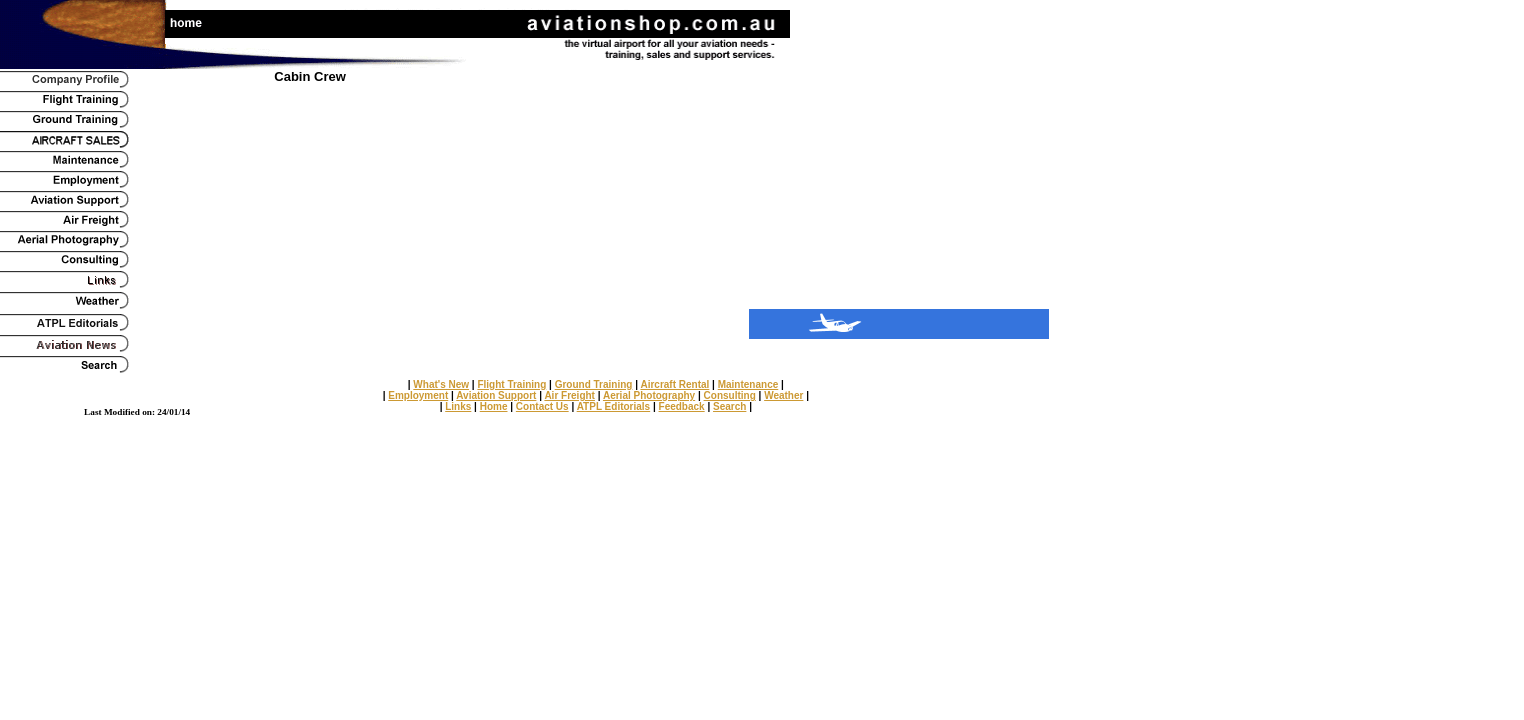  What do you see at coordinates (569, 395) in the screenshot?
I see `Air Freight` at bounding box center [569, 395].